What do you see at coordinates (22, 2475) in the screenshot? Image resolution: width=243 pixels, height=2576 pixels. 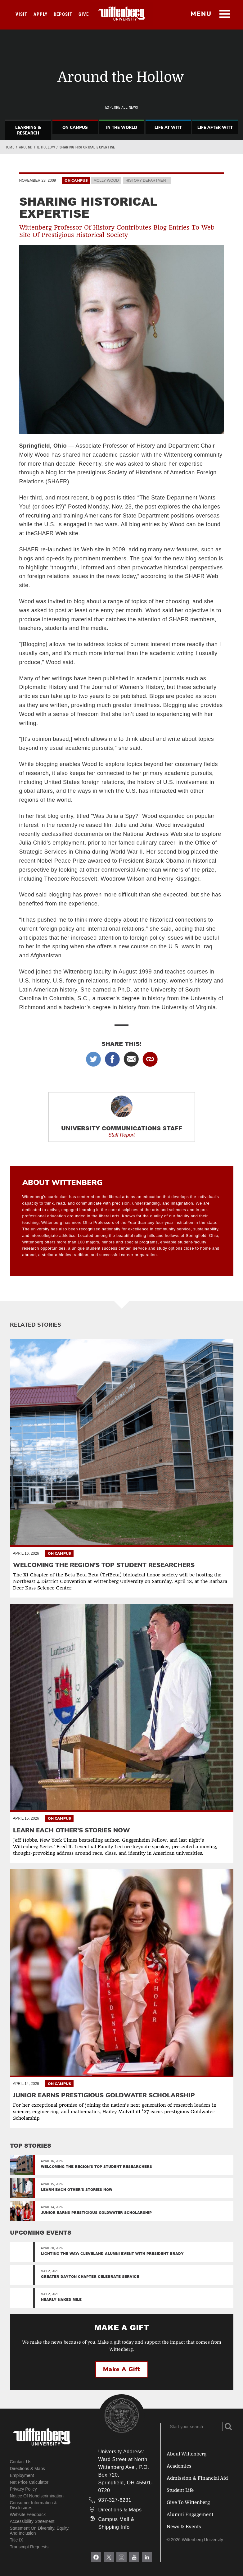 I see `Employment` at bounding box center [22, 2475].